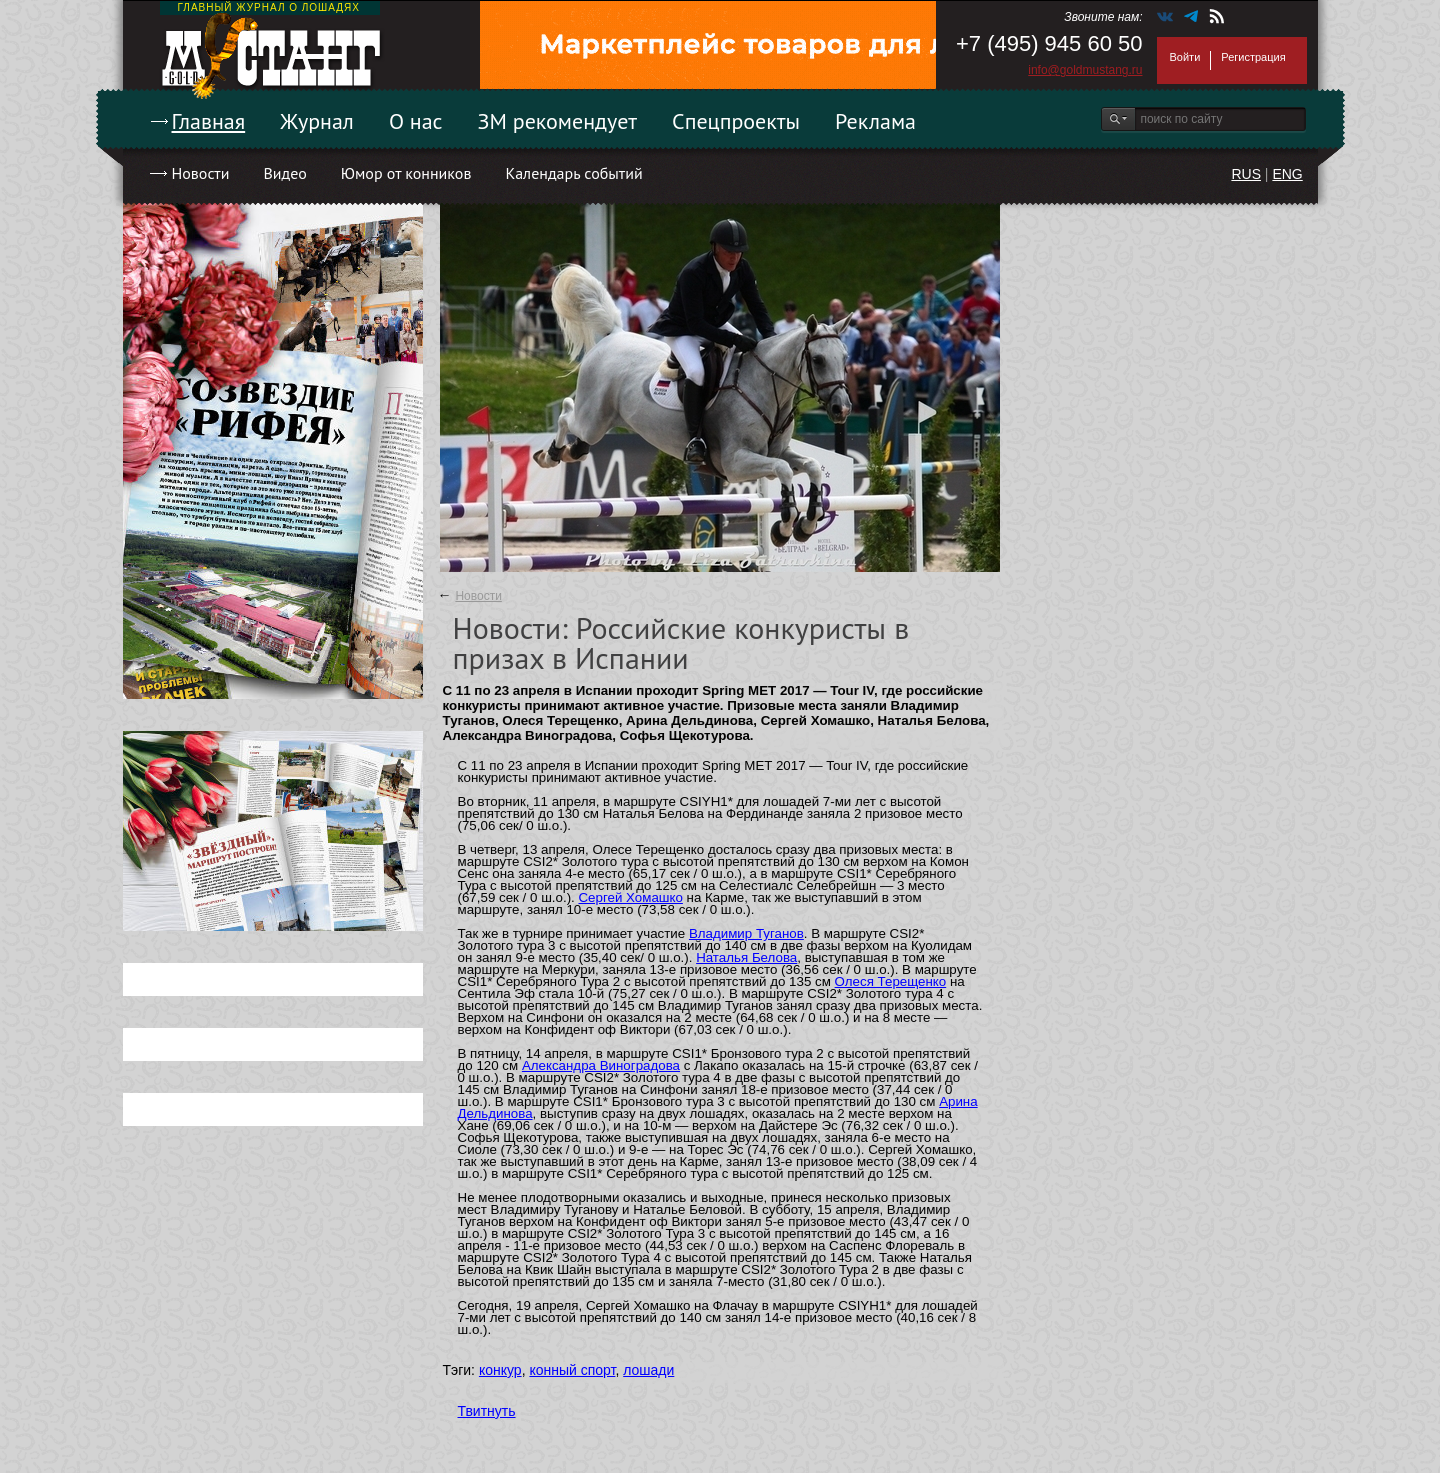 The image size is (1440, 1473). I want to click on Сергей Хомашко, so click(630, 897).